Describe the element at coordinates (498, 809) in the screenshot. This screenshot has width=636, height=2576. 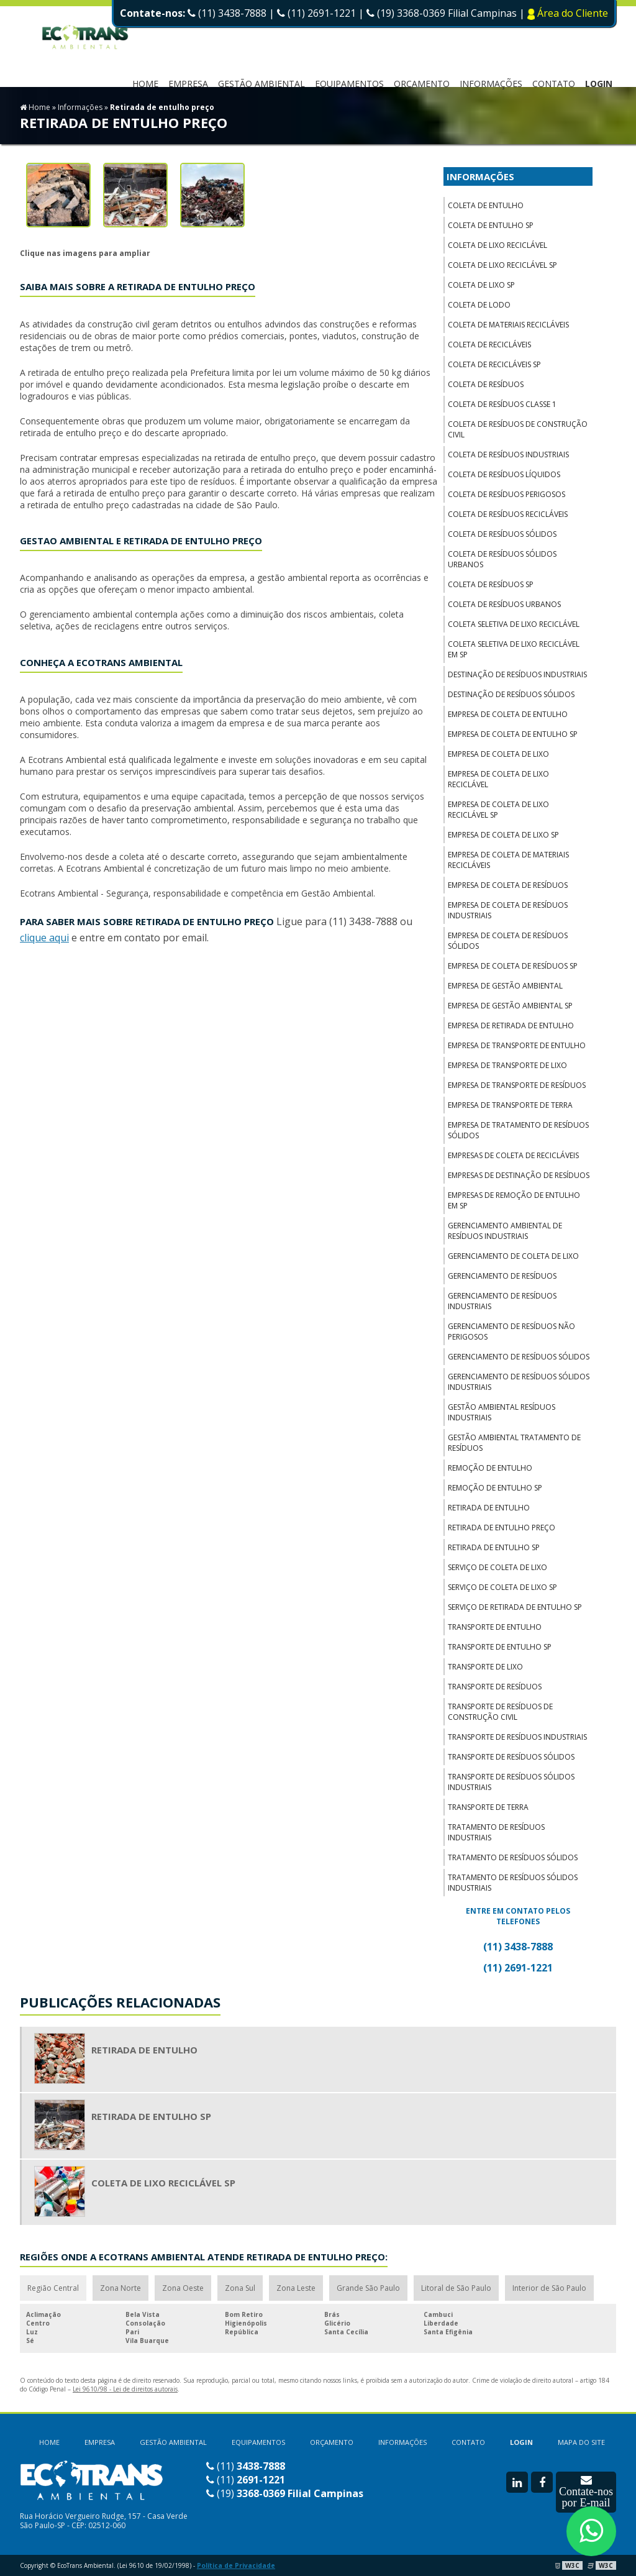
I see `Empresa de coleta de lixo reciclável sp` at that location.